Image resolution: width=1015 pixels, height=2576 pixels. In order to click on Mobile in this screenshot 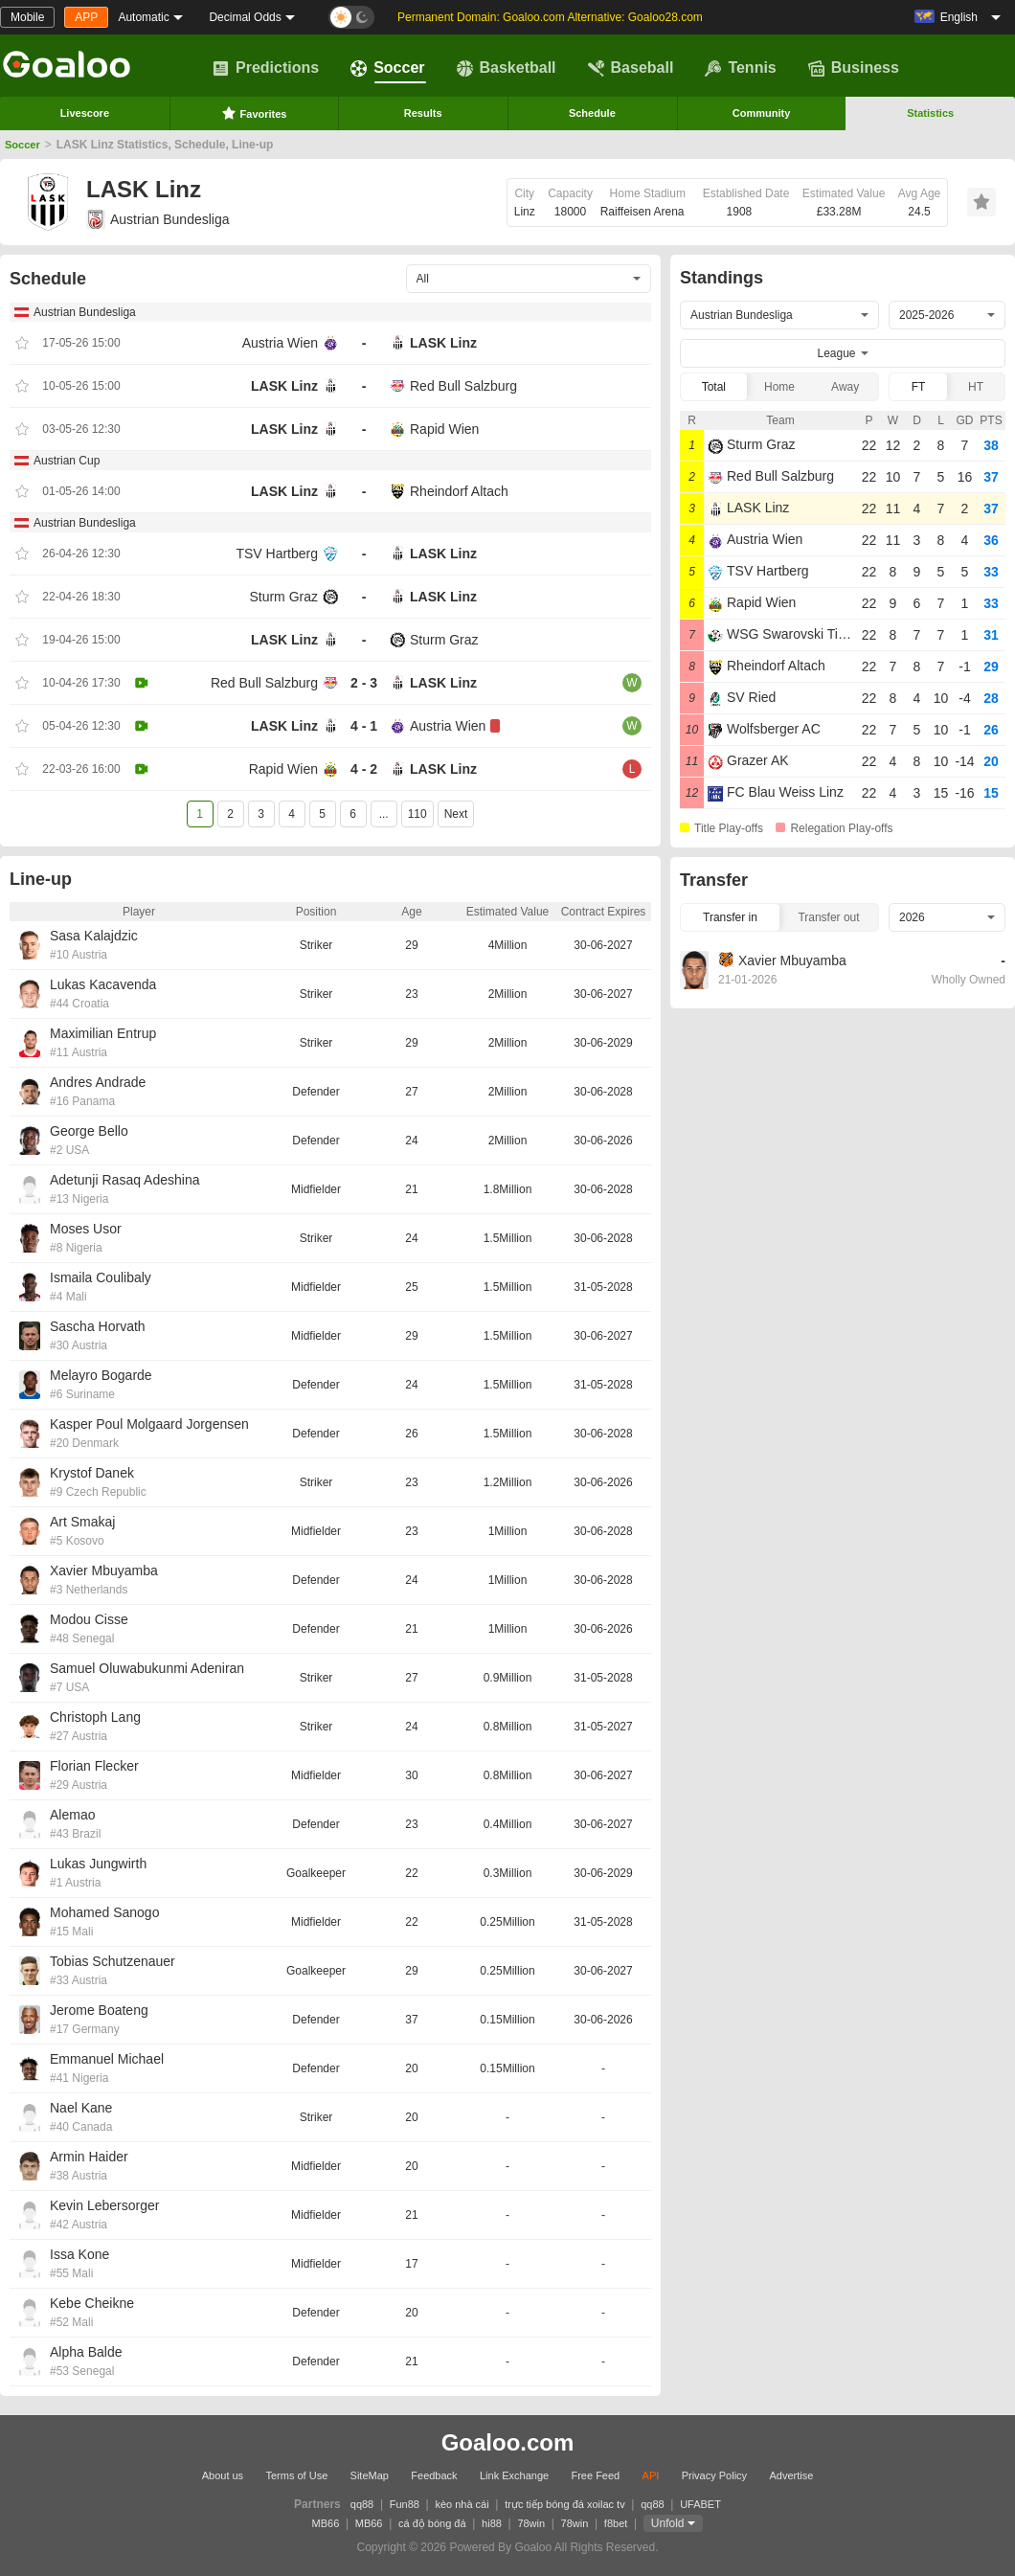, I will do `click(27, 17)`.